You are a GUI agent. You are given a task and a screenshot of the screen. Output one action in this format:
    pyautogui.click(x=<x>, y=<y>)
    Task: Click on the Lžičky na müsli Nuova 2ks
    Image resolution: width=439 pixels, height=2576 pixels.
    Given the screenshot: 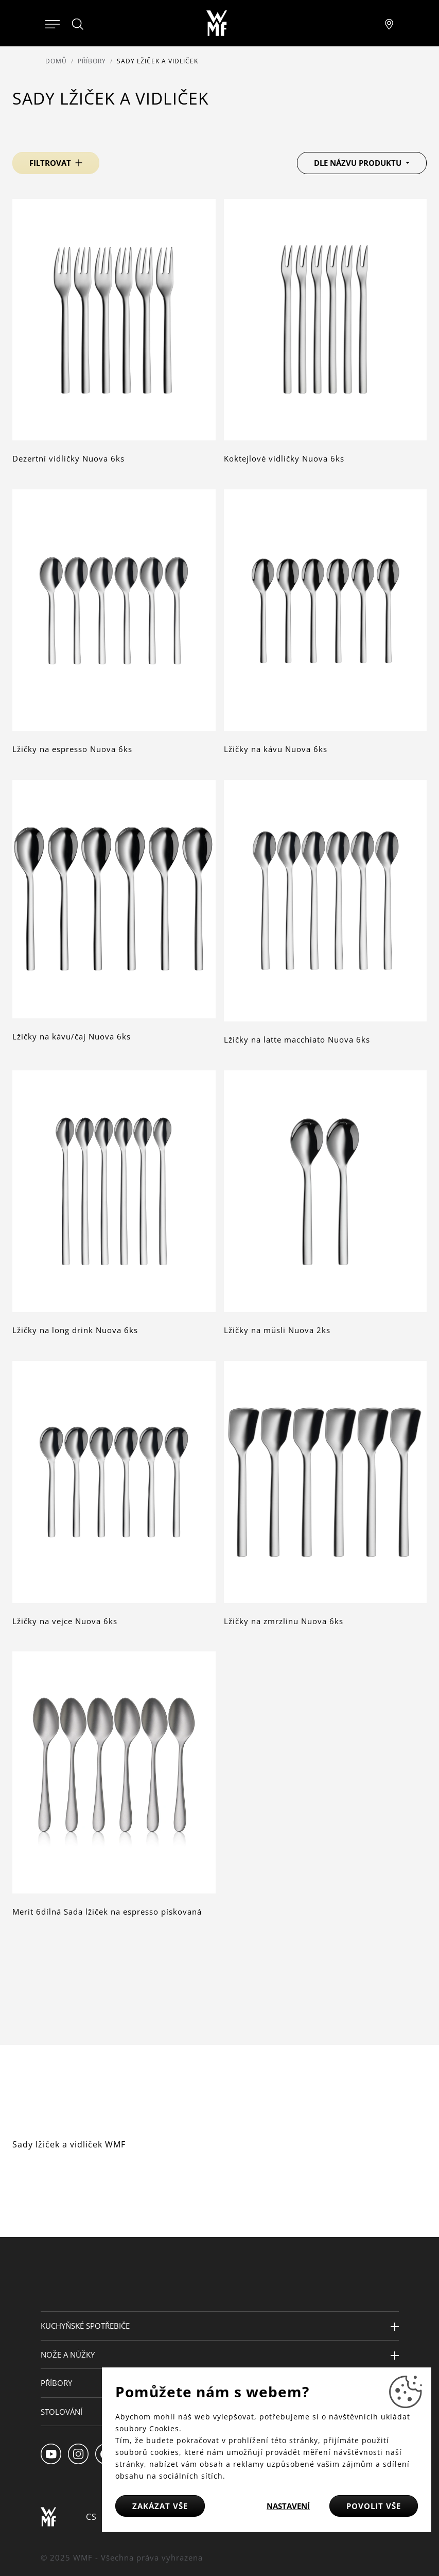 What is the action you would take?
    pyautogui.click(x=277, y=1330)
    